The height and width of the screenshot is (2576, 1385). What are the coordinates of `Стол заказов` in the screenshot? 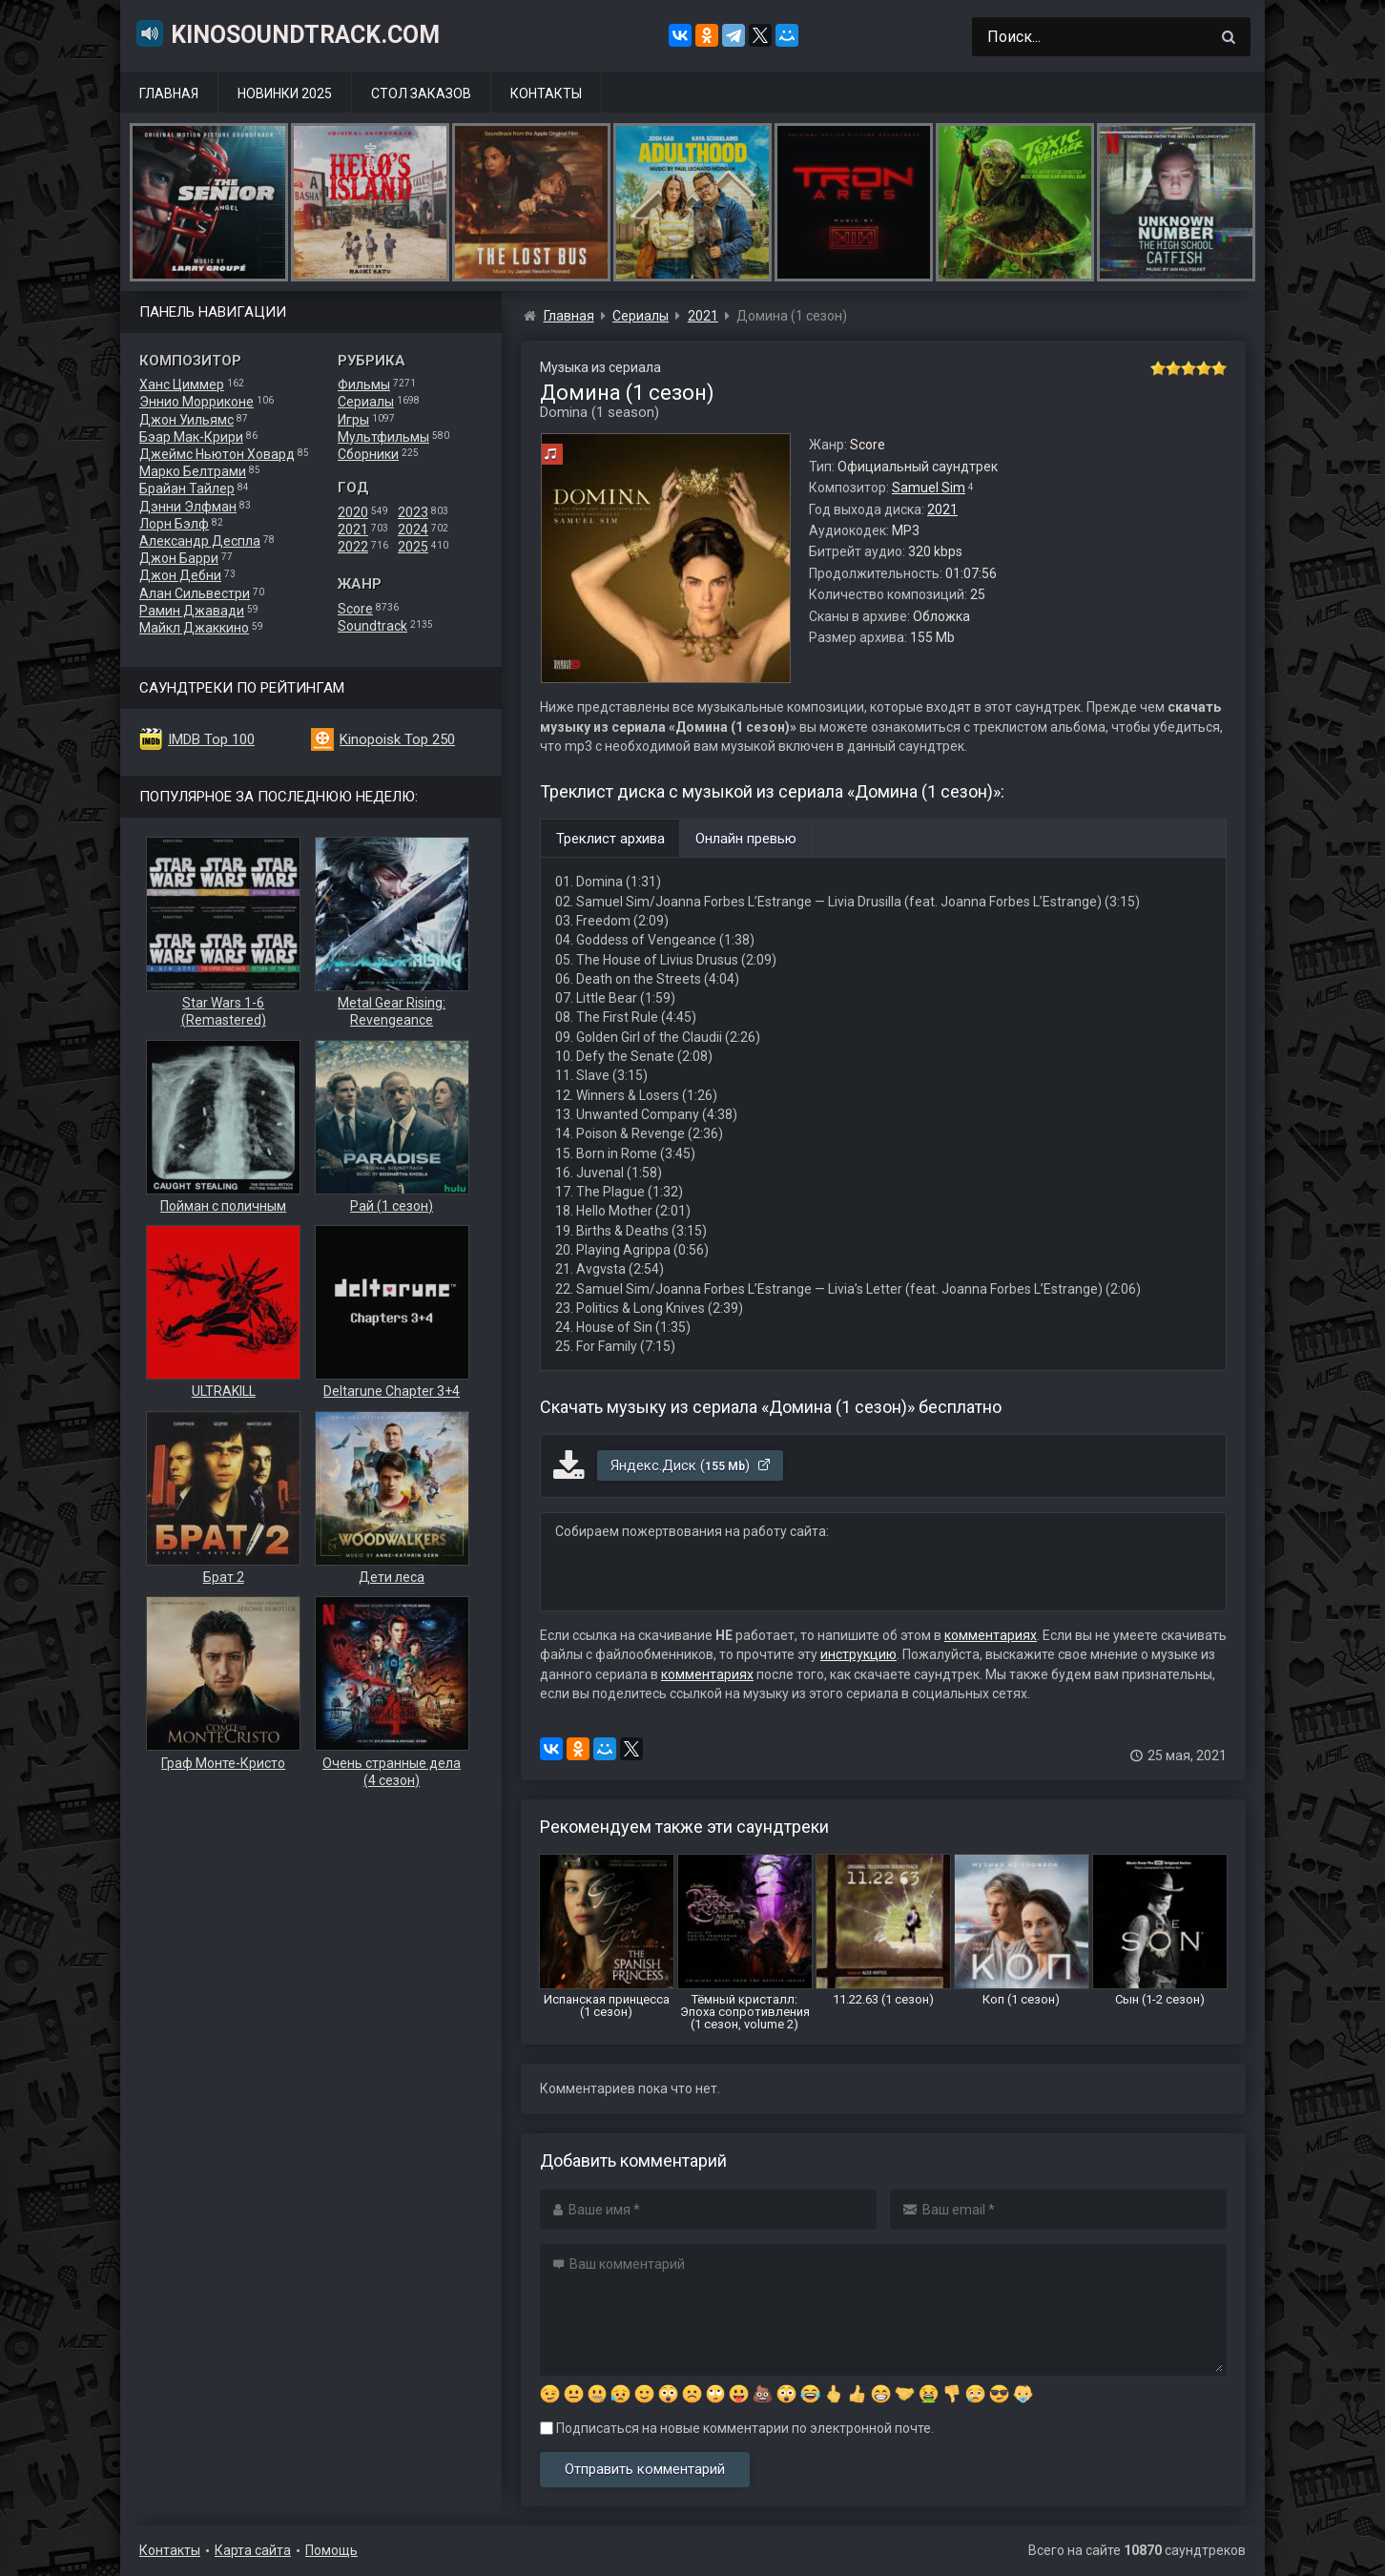 It's located at (421, 93).